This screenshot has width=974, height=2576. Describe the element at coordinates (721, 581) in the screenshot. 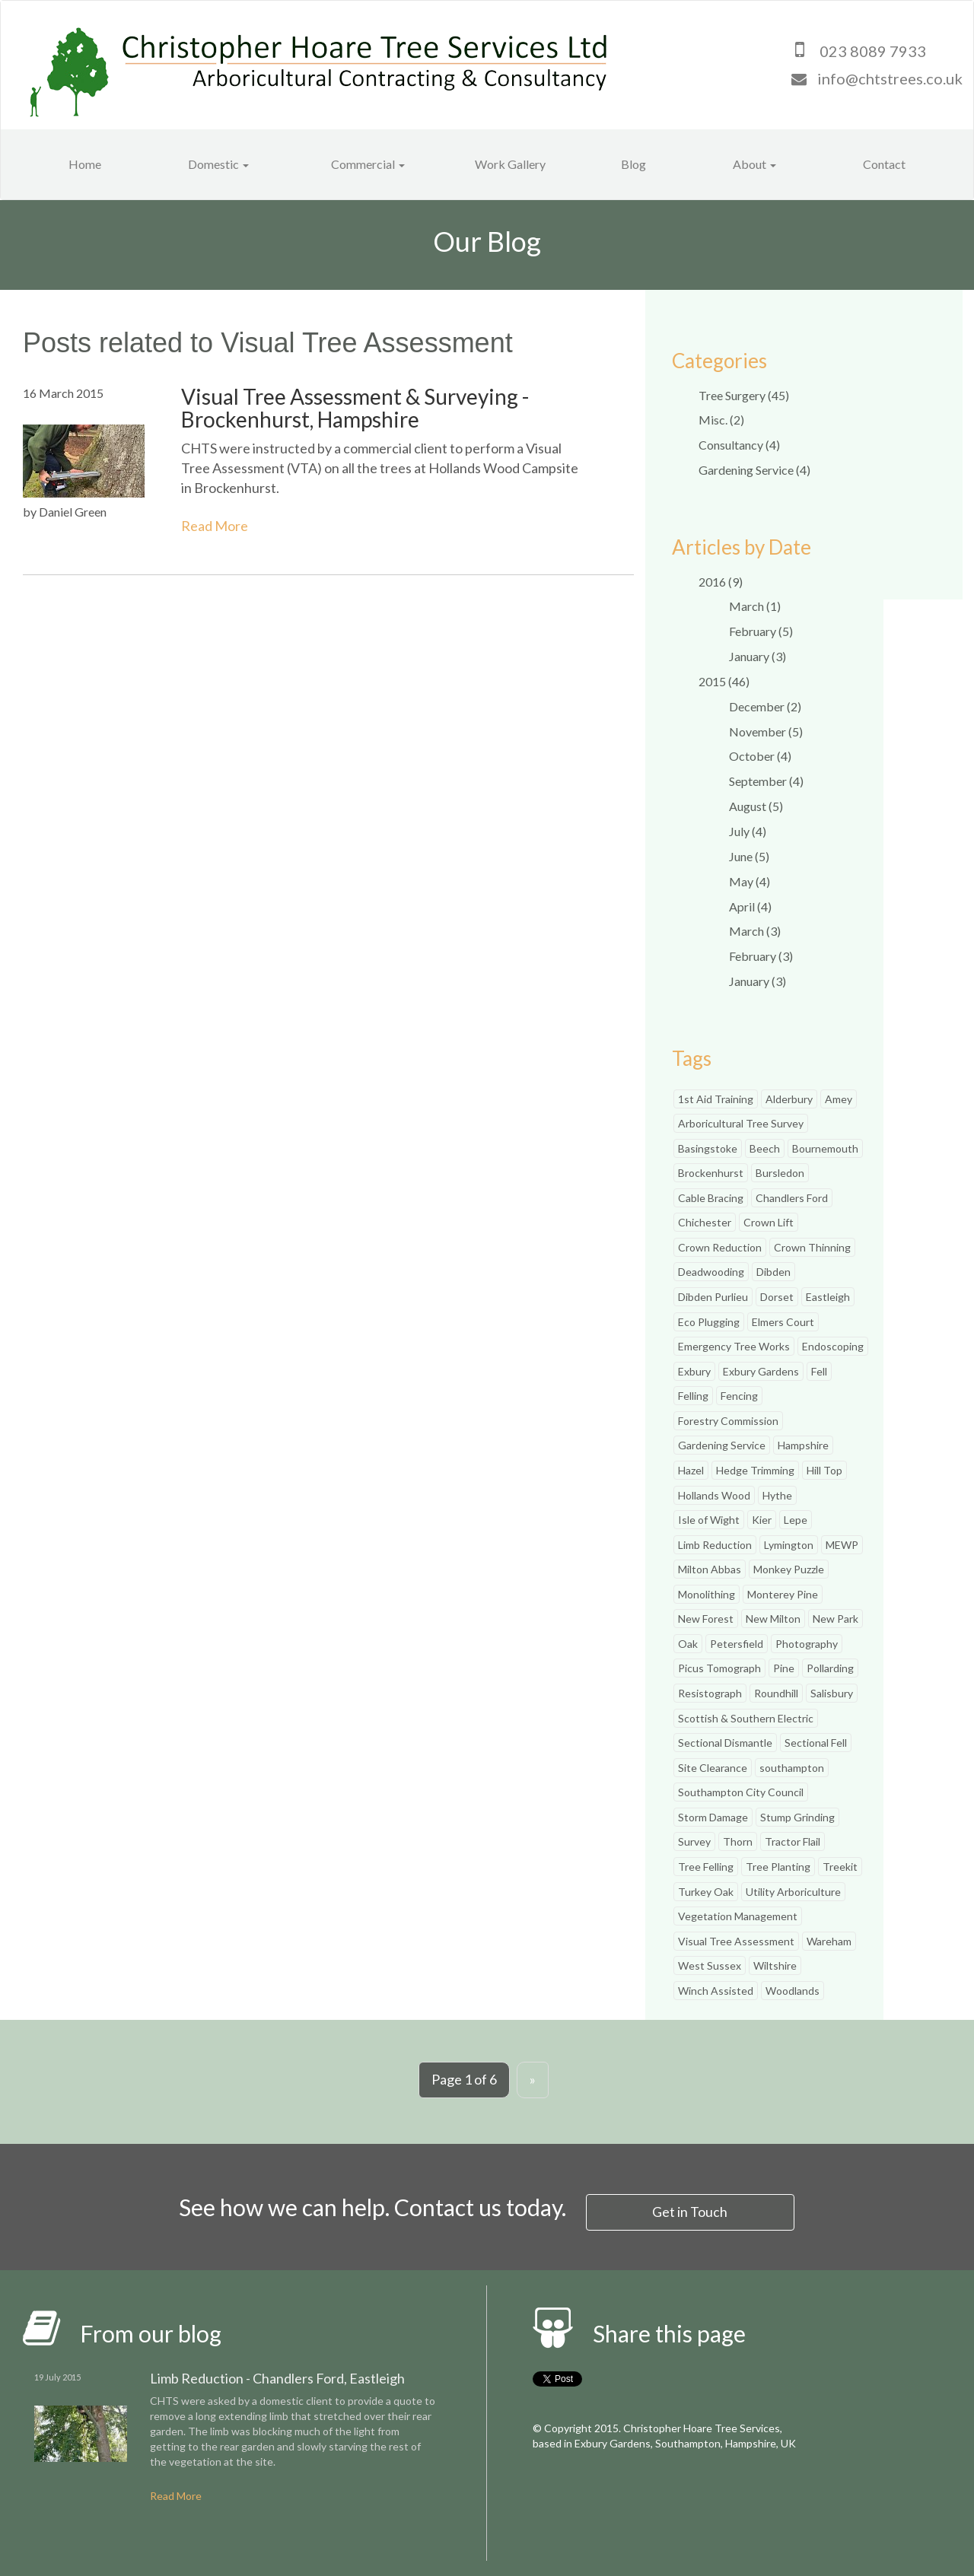

I see `2016 (9)` at that location.